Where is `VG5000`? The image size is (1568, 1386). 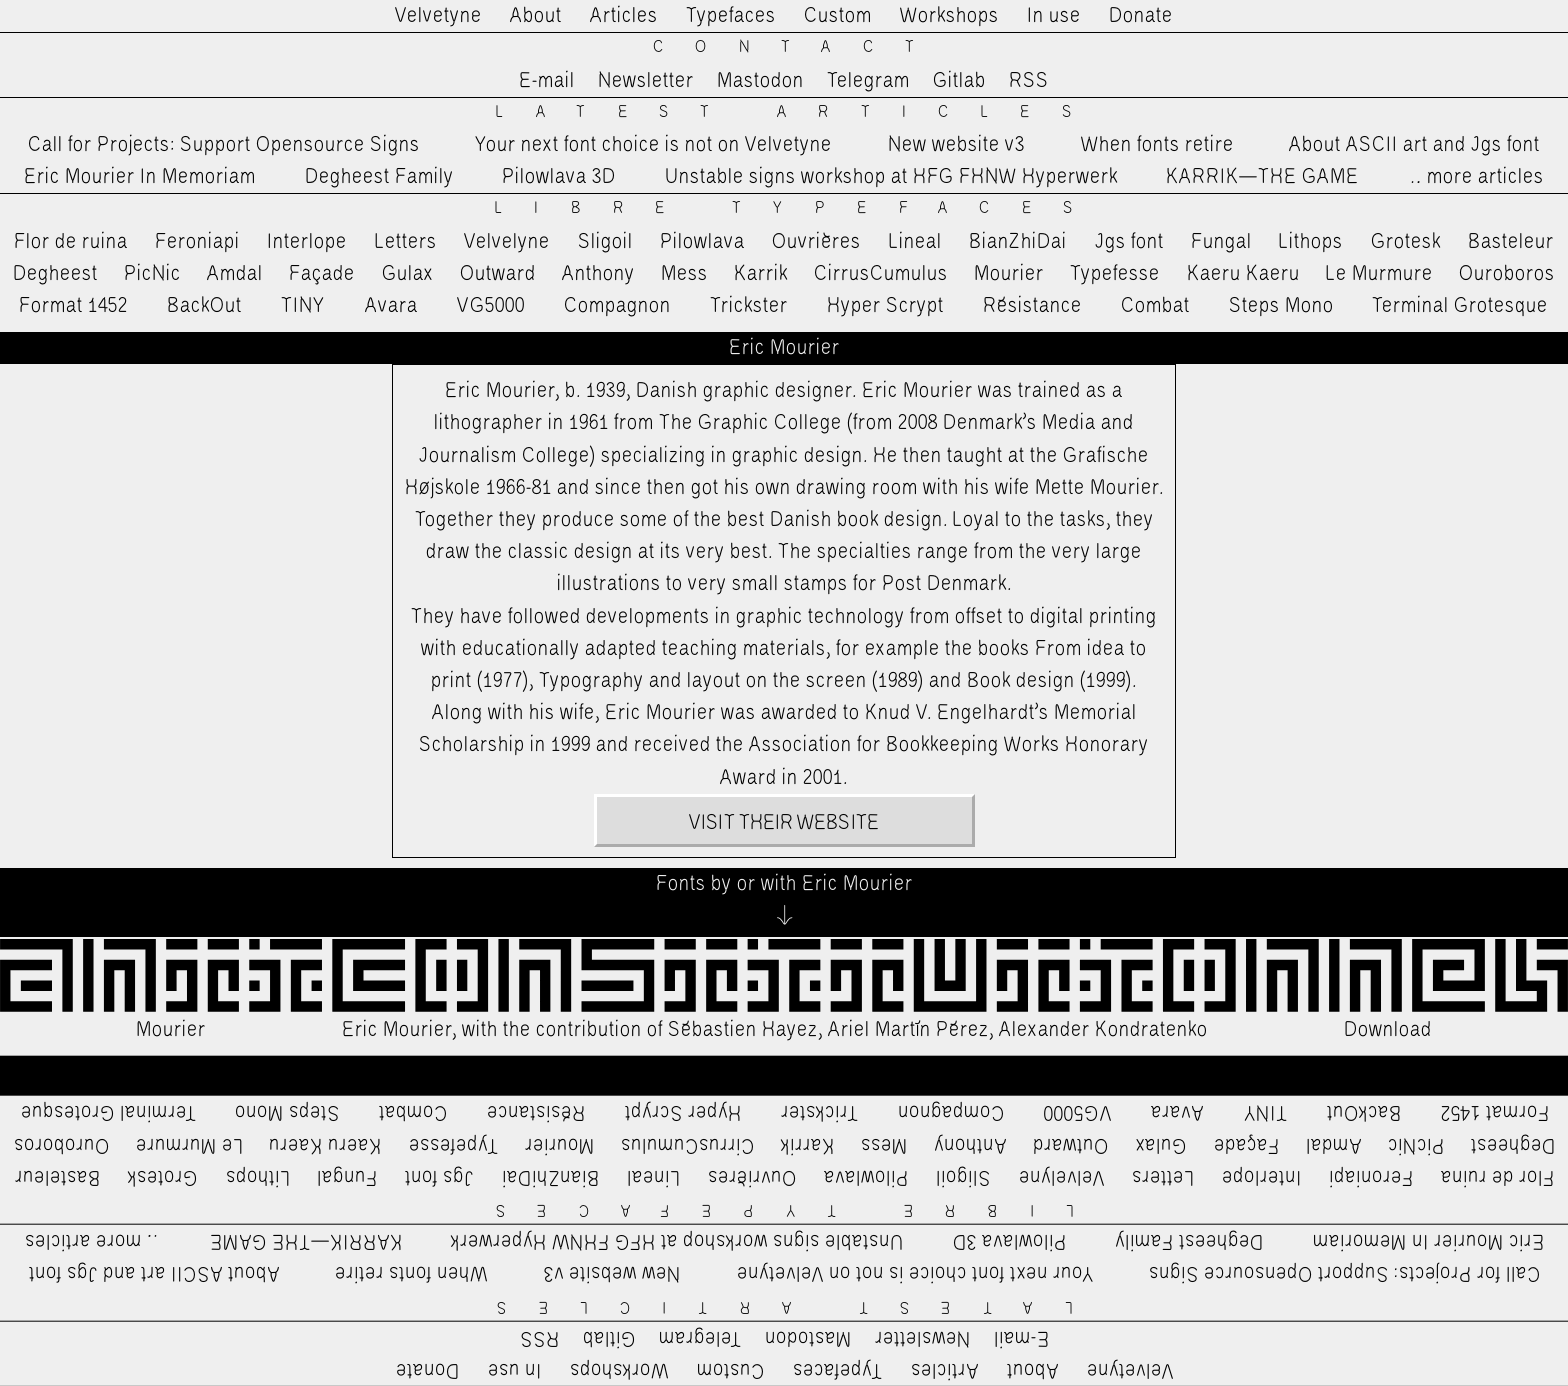 VG5000 is located at coordinates (491, 306).